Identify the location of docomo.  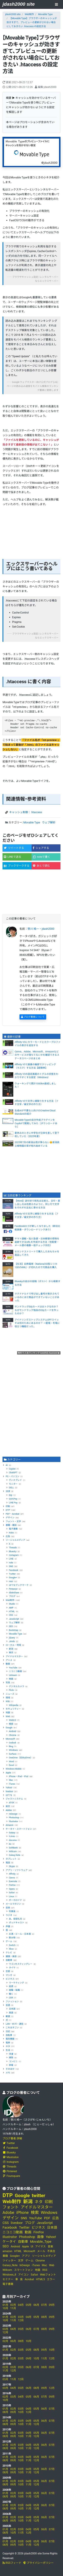
(13, 1840).